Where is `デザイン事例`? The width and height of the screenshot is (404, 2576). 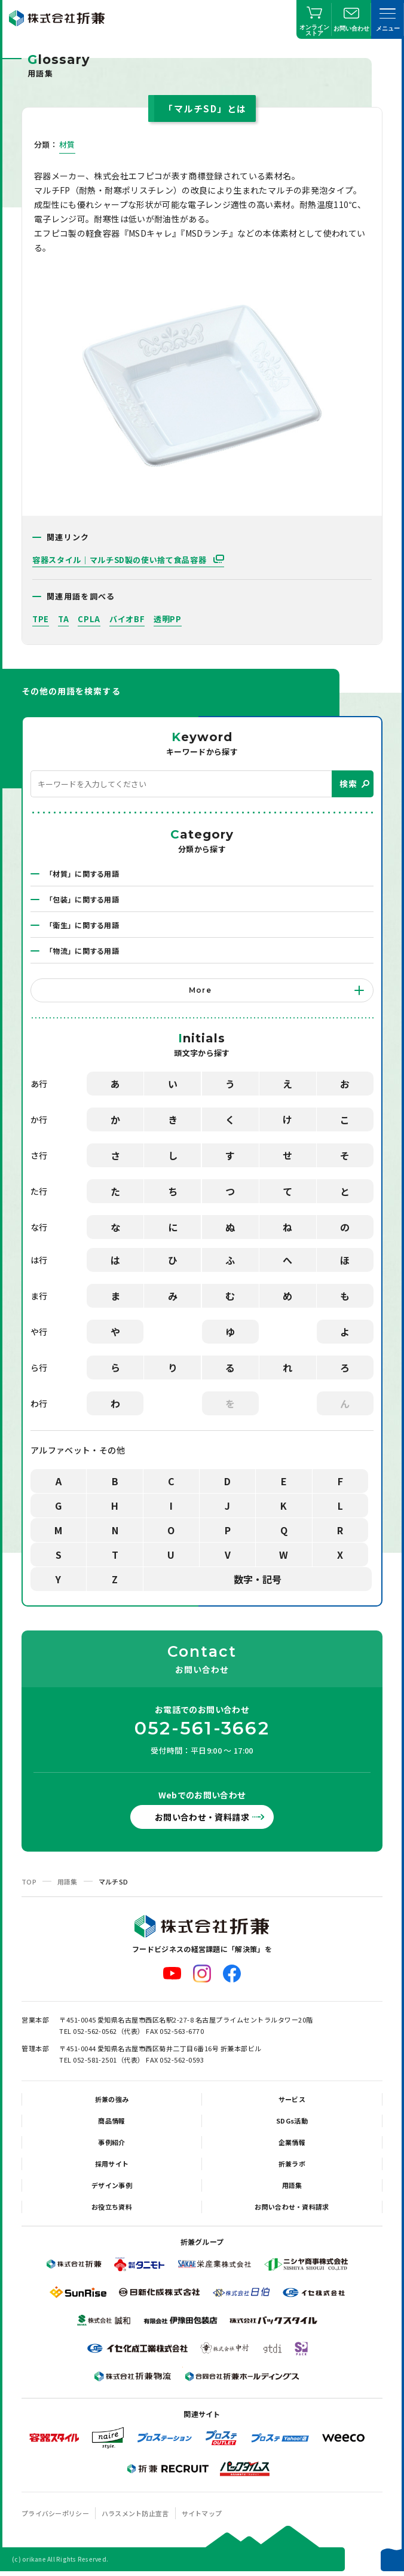 デザイン事例 is located at coordinates (111, 2185).